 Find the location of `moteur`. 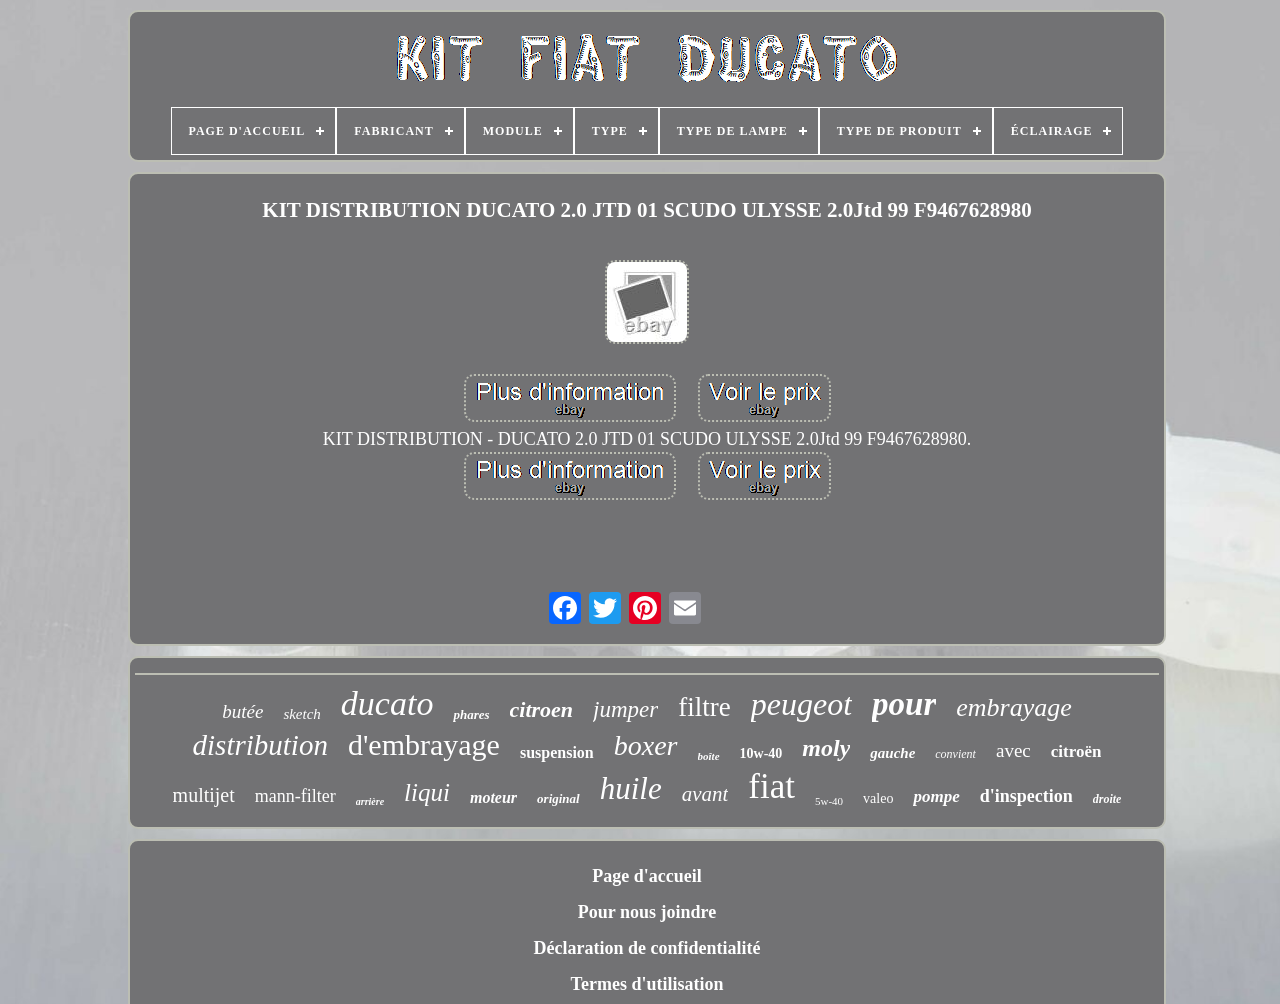

moteur is located at coordinates (493, 797).